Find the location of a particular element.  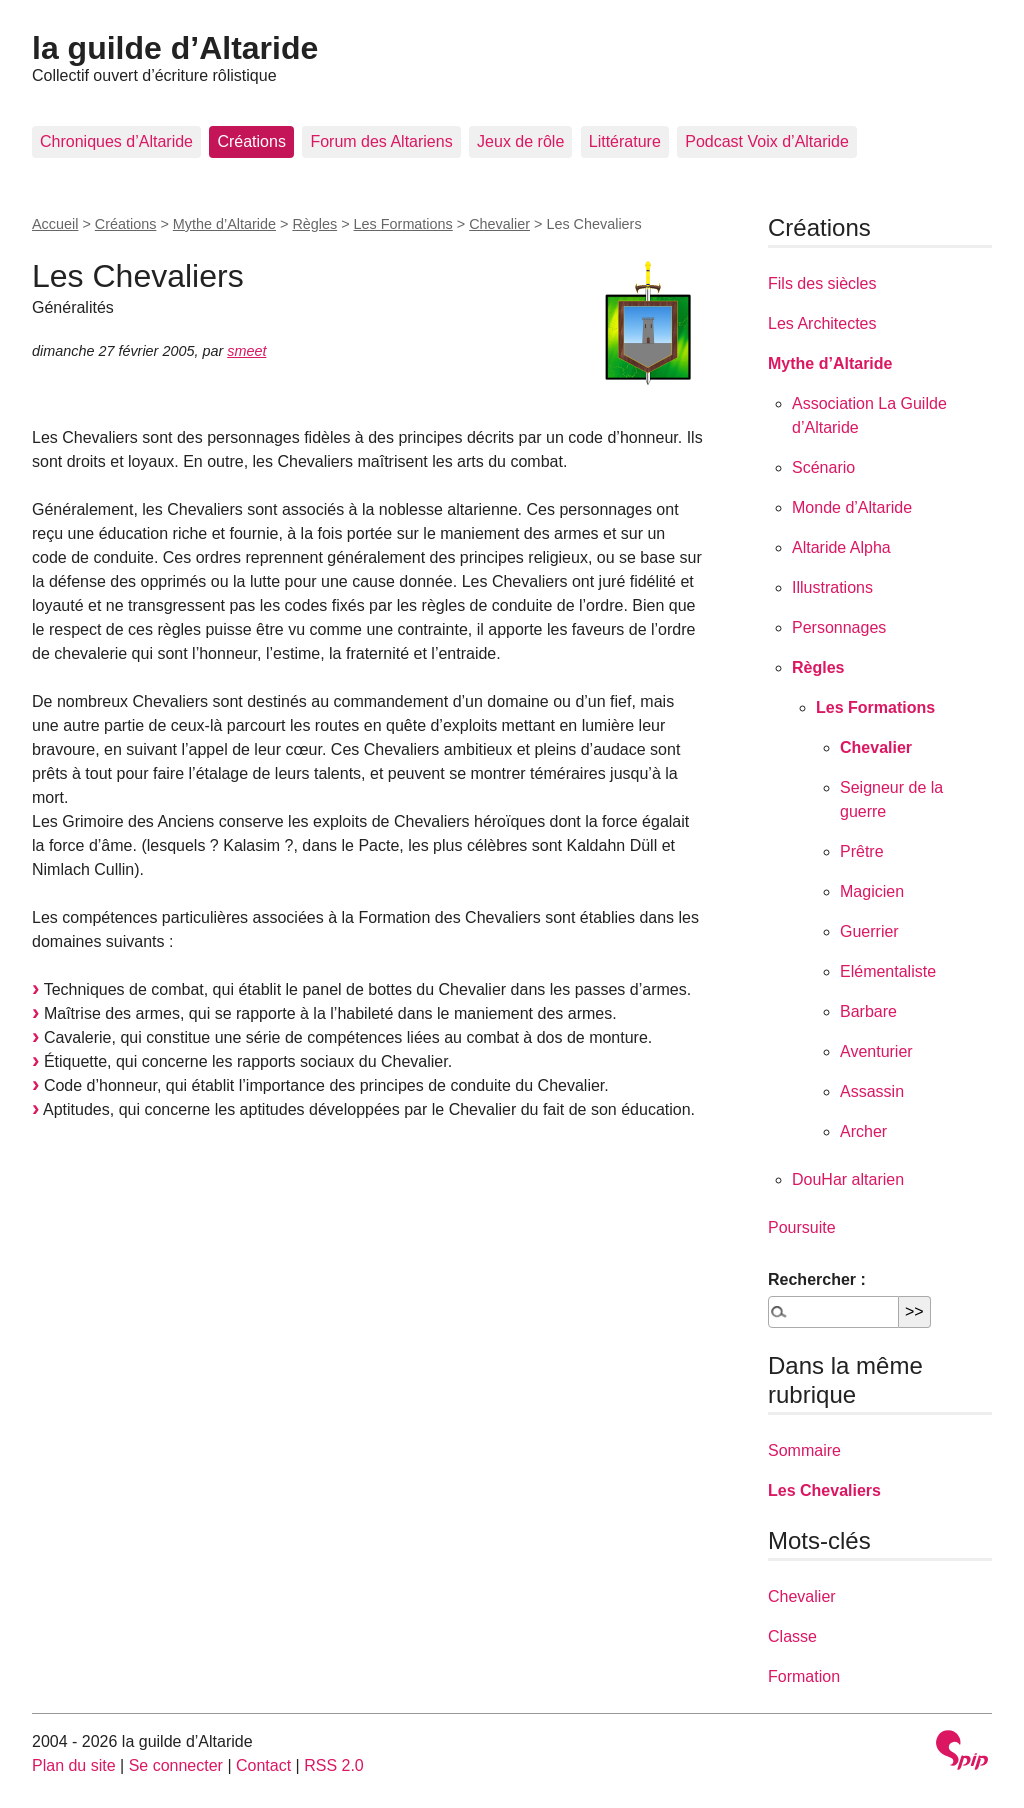

Magicien is located at coordinates (872, 891).